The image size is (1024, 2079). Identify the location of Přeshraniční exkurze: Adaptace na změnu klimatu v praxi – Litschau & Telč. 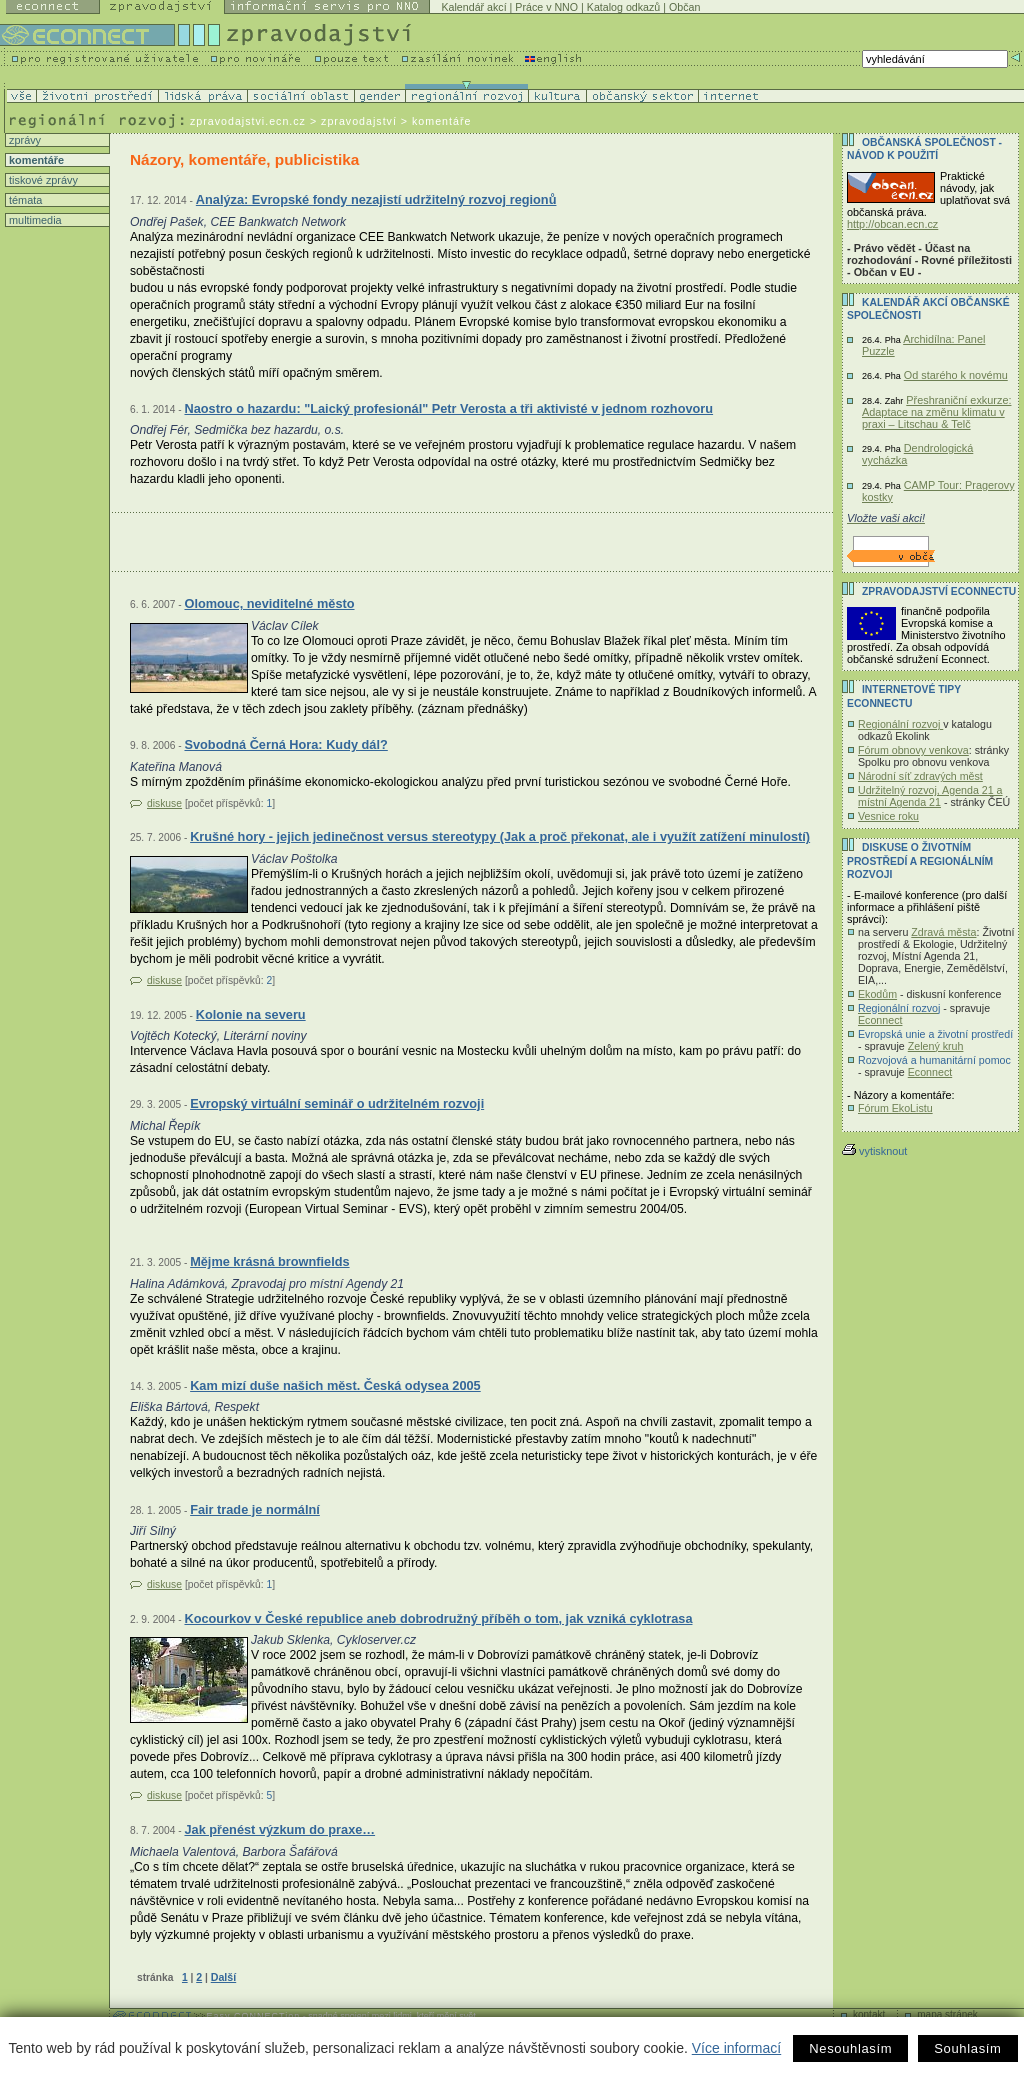
(936, 412).